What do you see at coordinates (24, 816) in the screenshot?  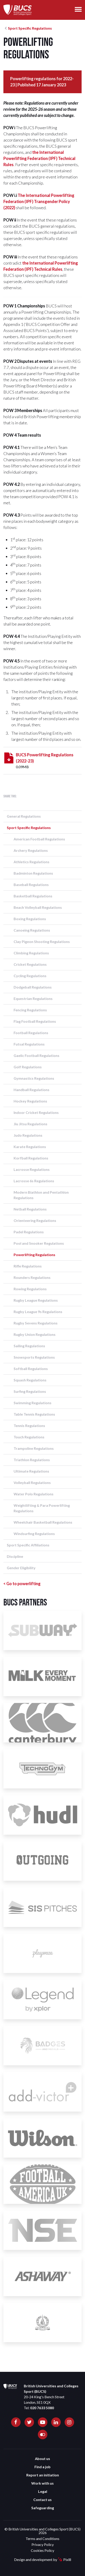 I see `General Regulations` at bounding box center [24, 816].